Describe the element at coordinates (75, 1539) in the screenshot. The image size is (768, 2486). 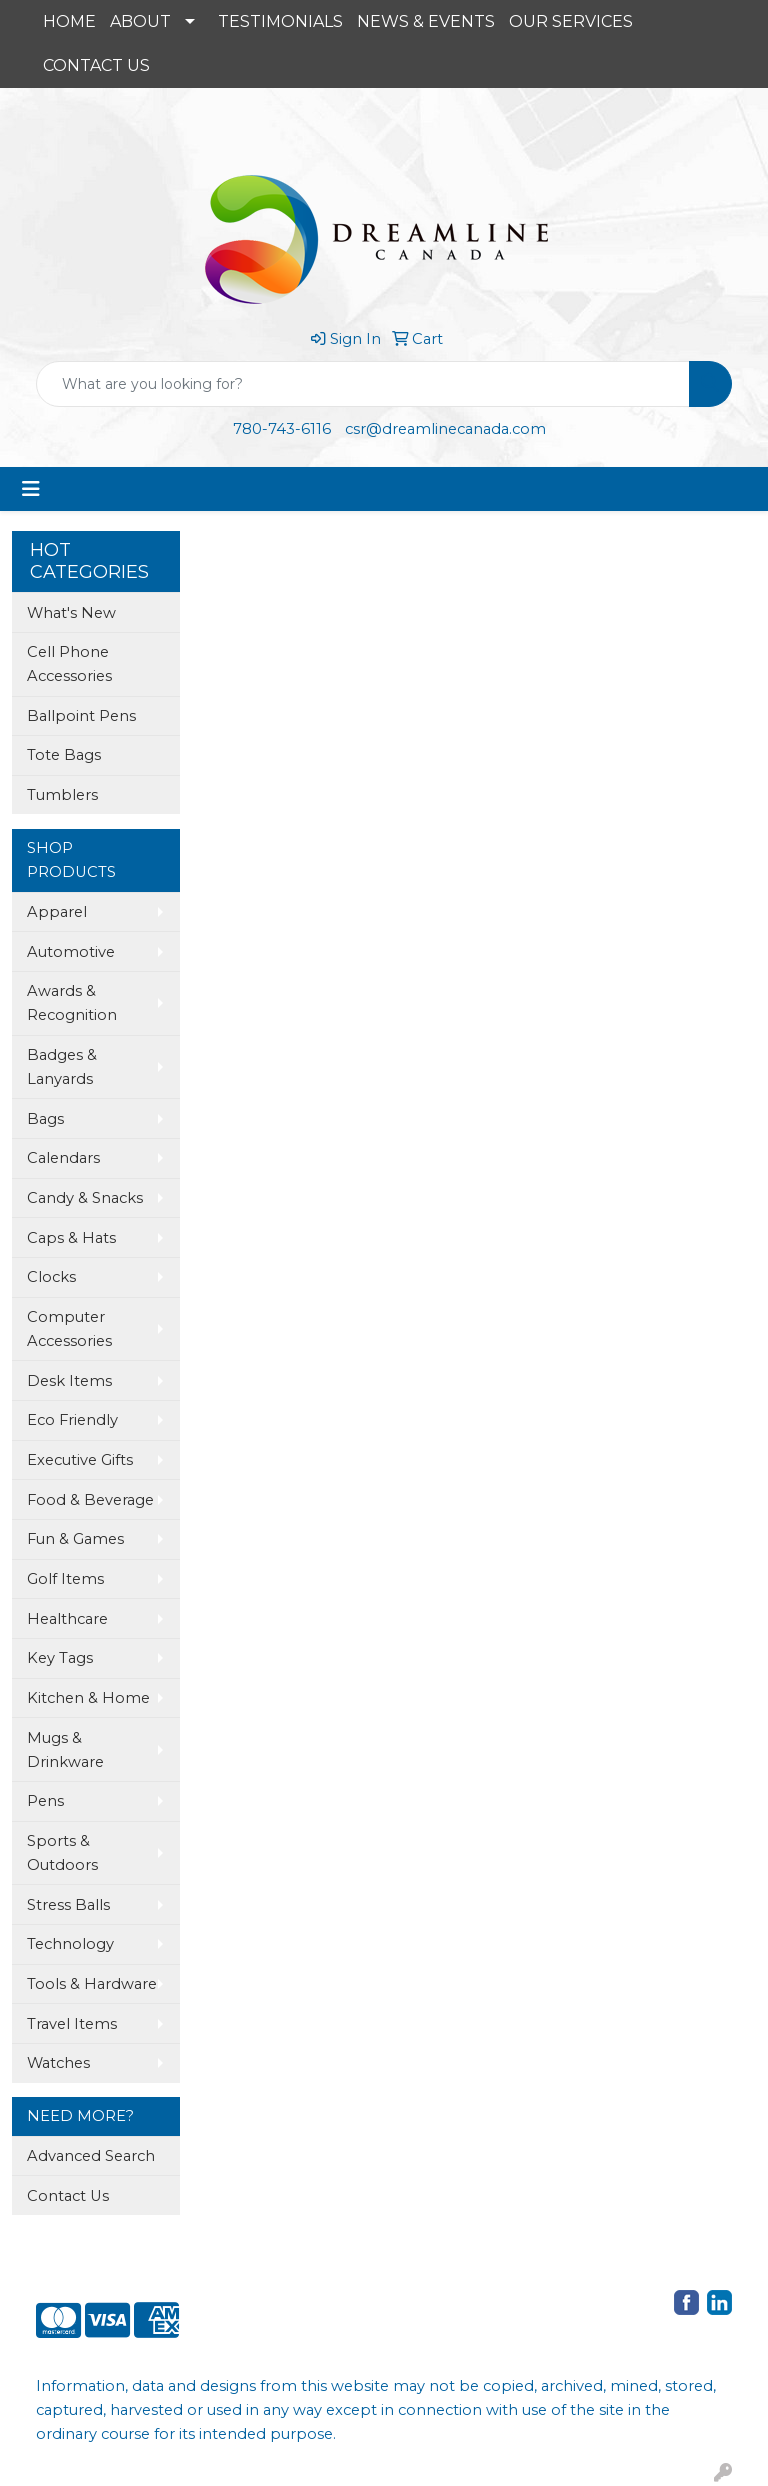
I see `Fun & Games` at that location.